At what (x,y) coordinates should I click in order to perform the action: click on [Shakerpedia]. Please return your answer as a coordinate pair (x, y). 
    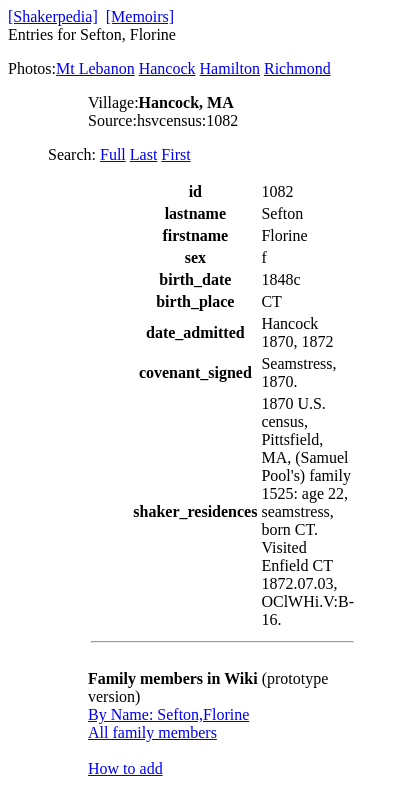
    Looking at the image, I should click on (53, 16).